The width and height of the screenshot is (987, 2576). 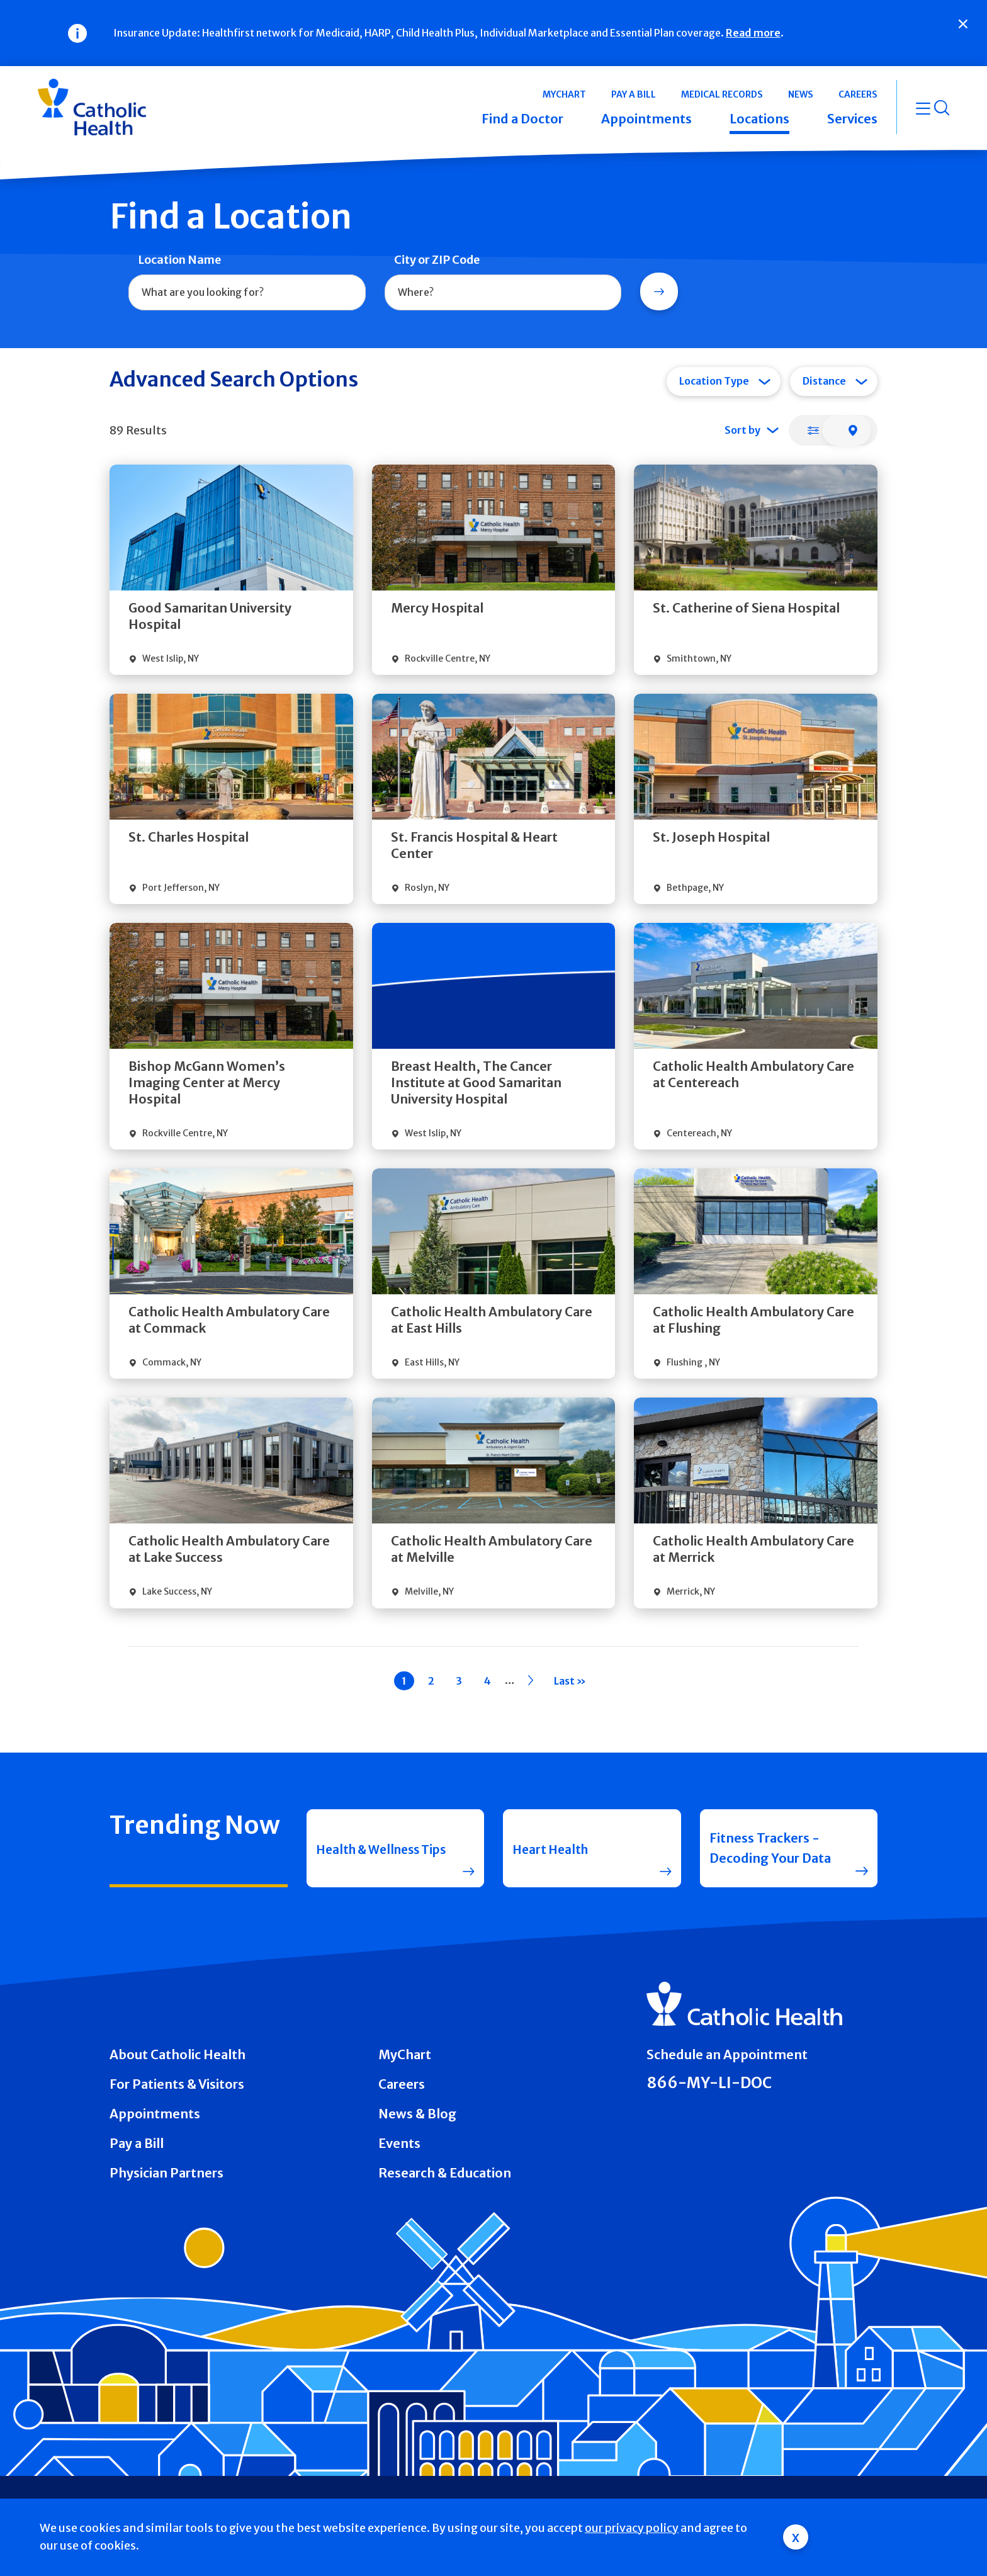 What do you see at coordinates (177, 2054) in the screenshot?
I see `About Catholic Health` at bounding box center [177, 2054].